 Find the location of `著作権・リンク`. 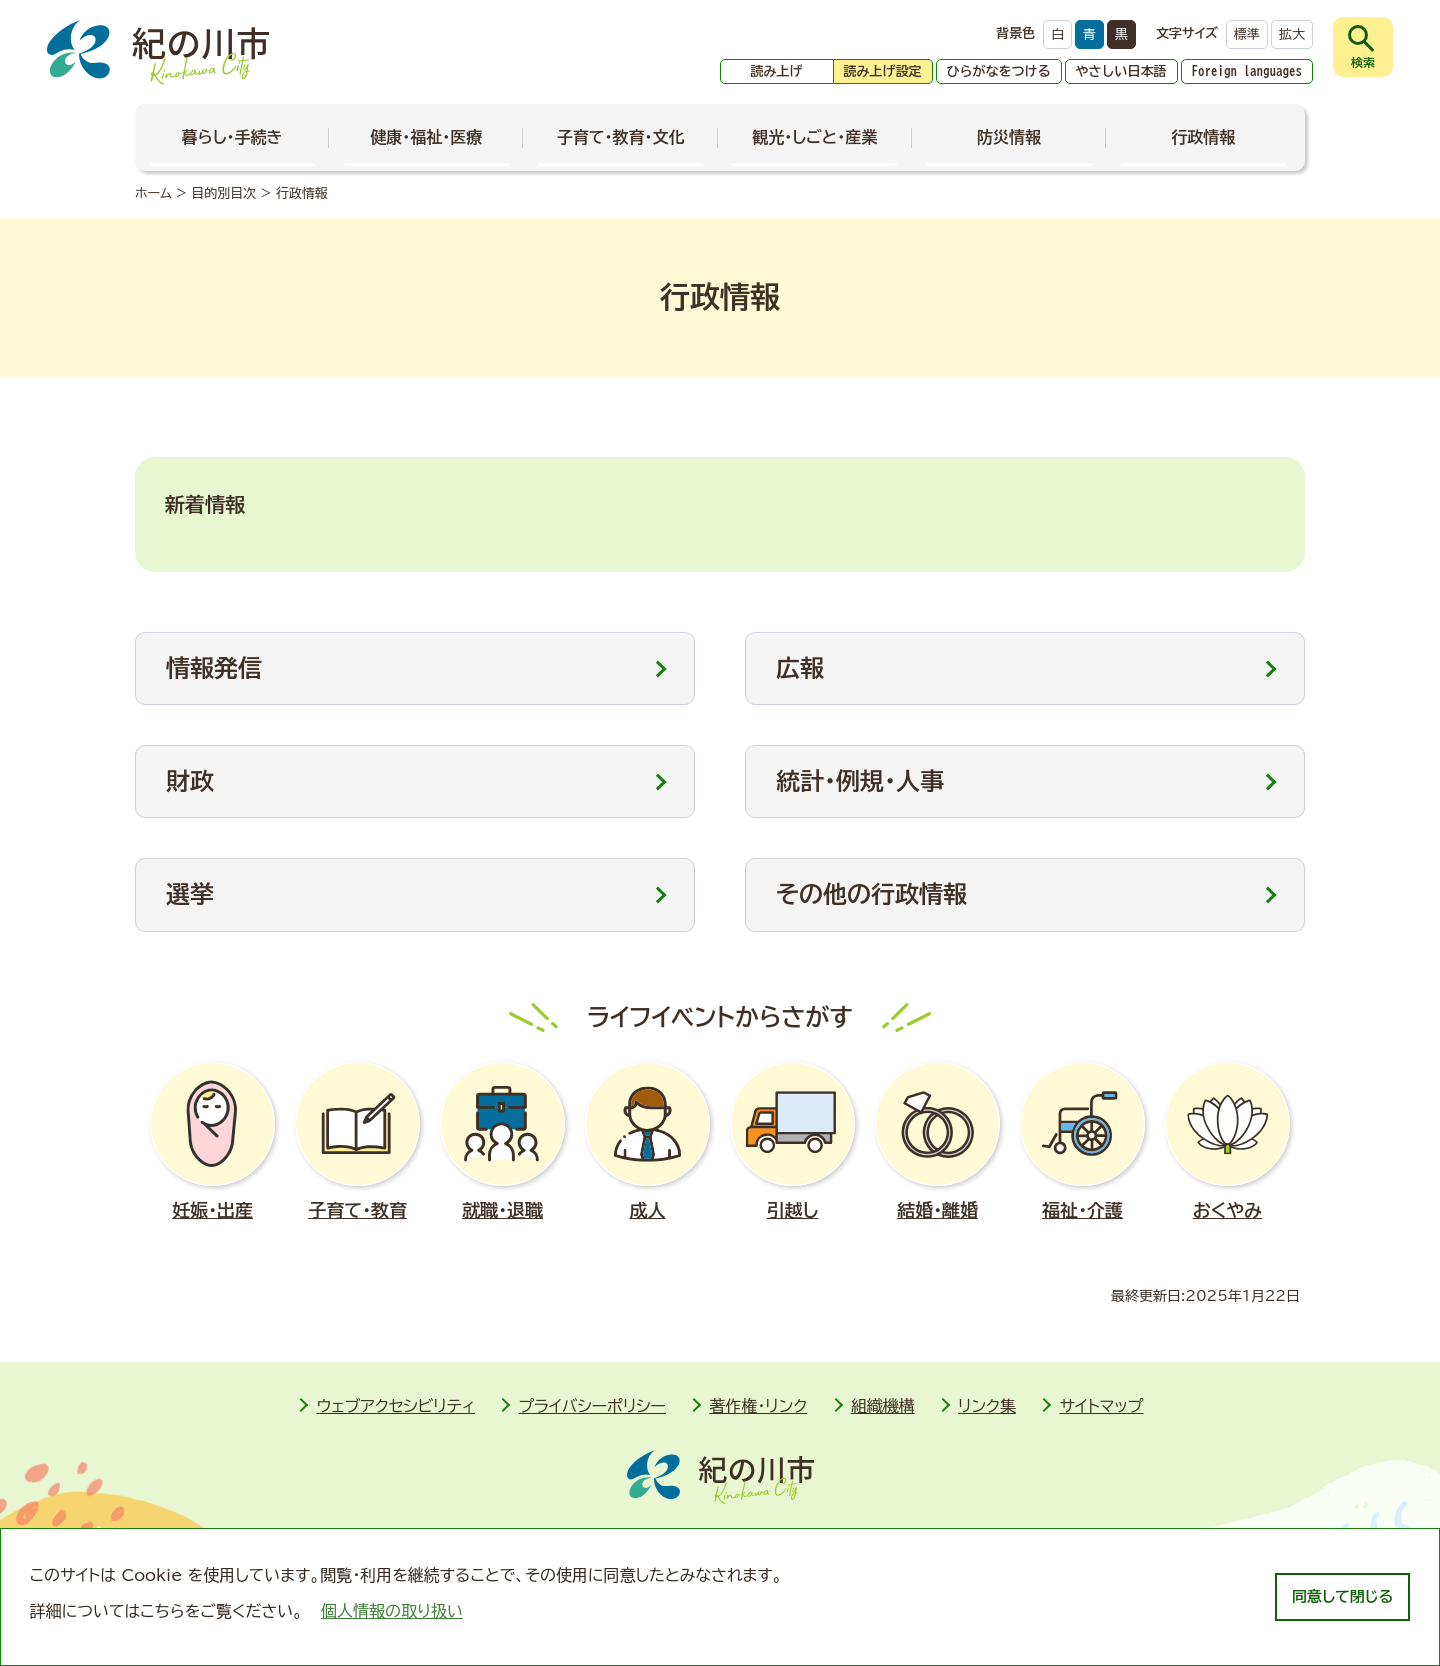

著作権・リンク is located at coordinates (758, 1406).